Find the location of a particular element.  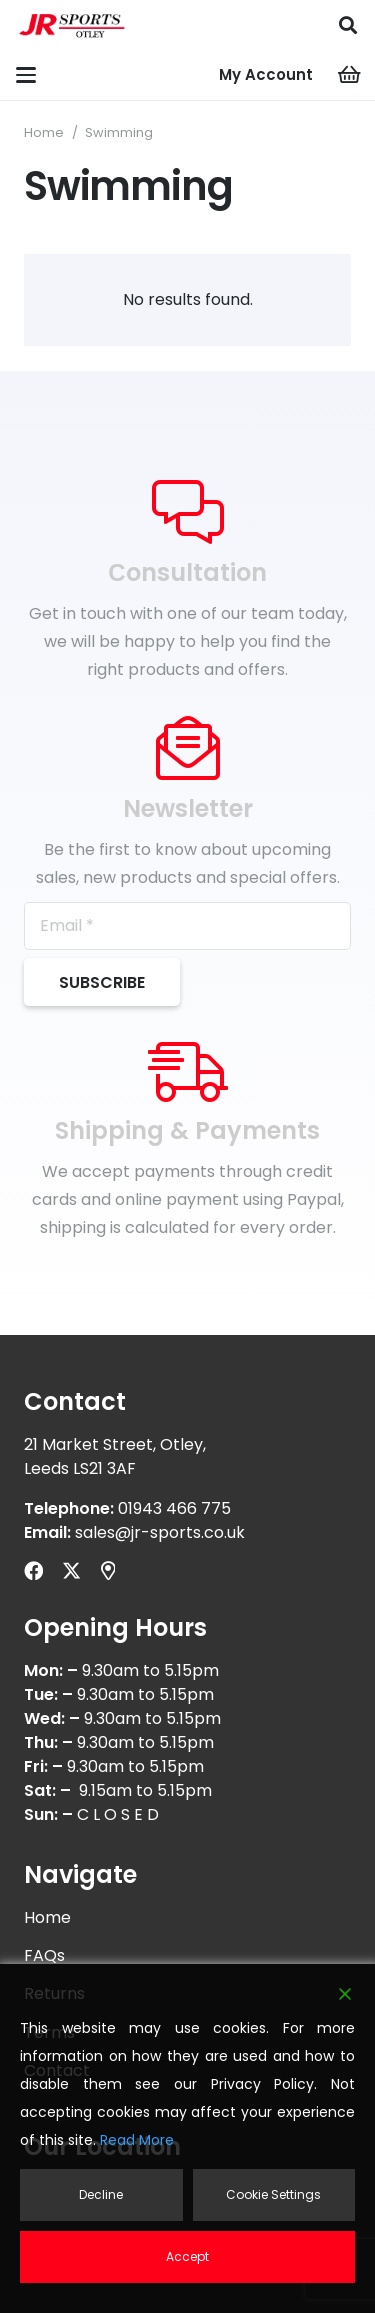

Home is located at coordinates (44, 132).